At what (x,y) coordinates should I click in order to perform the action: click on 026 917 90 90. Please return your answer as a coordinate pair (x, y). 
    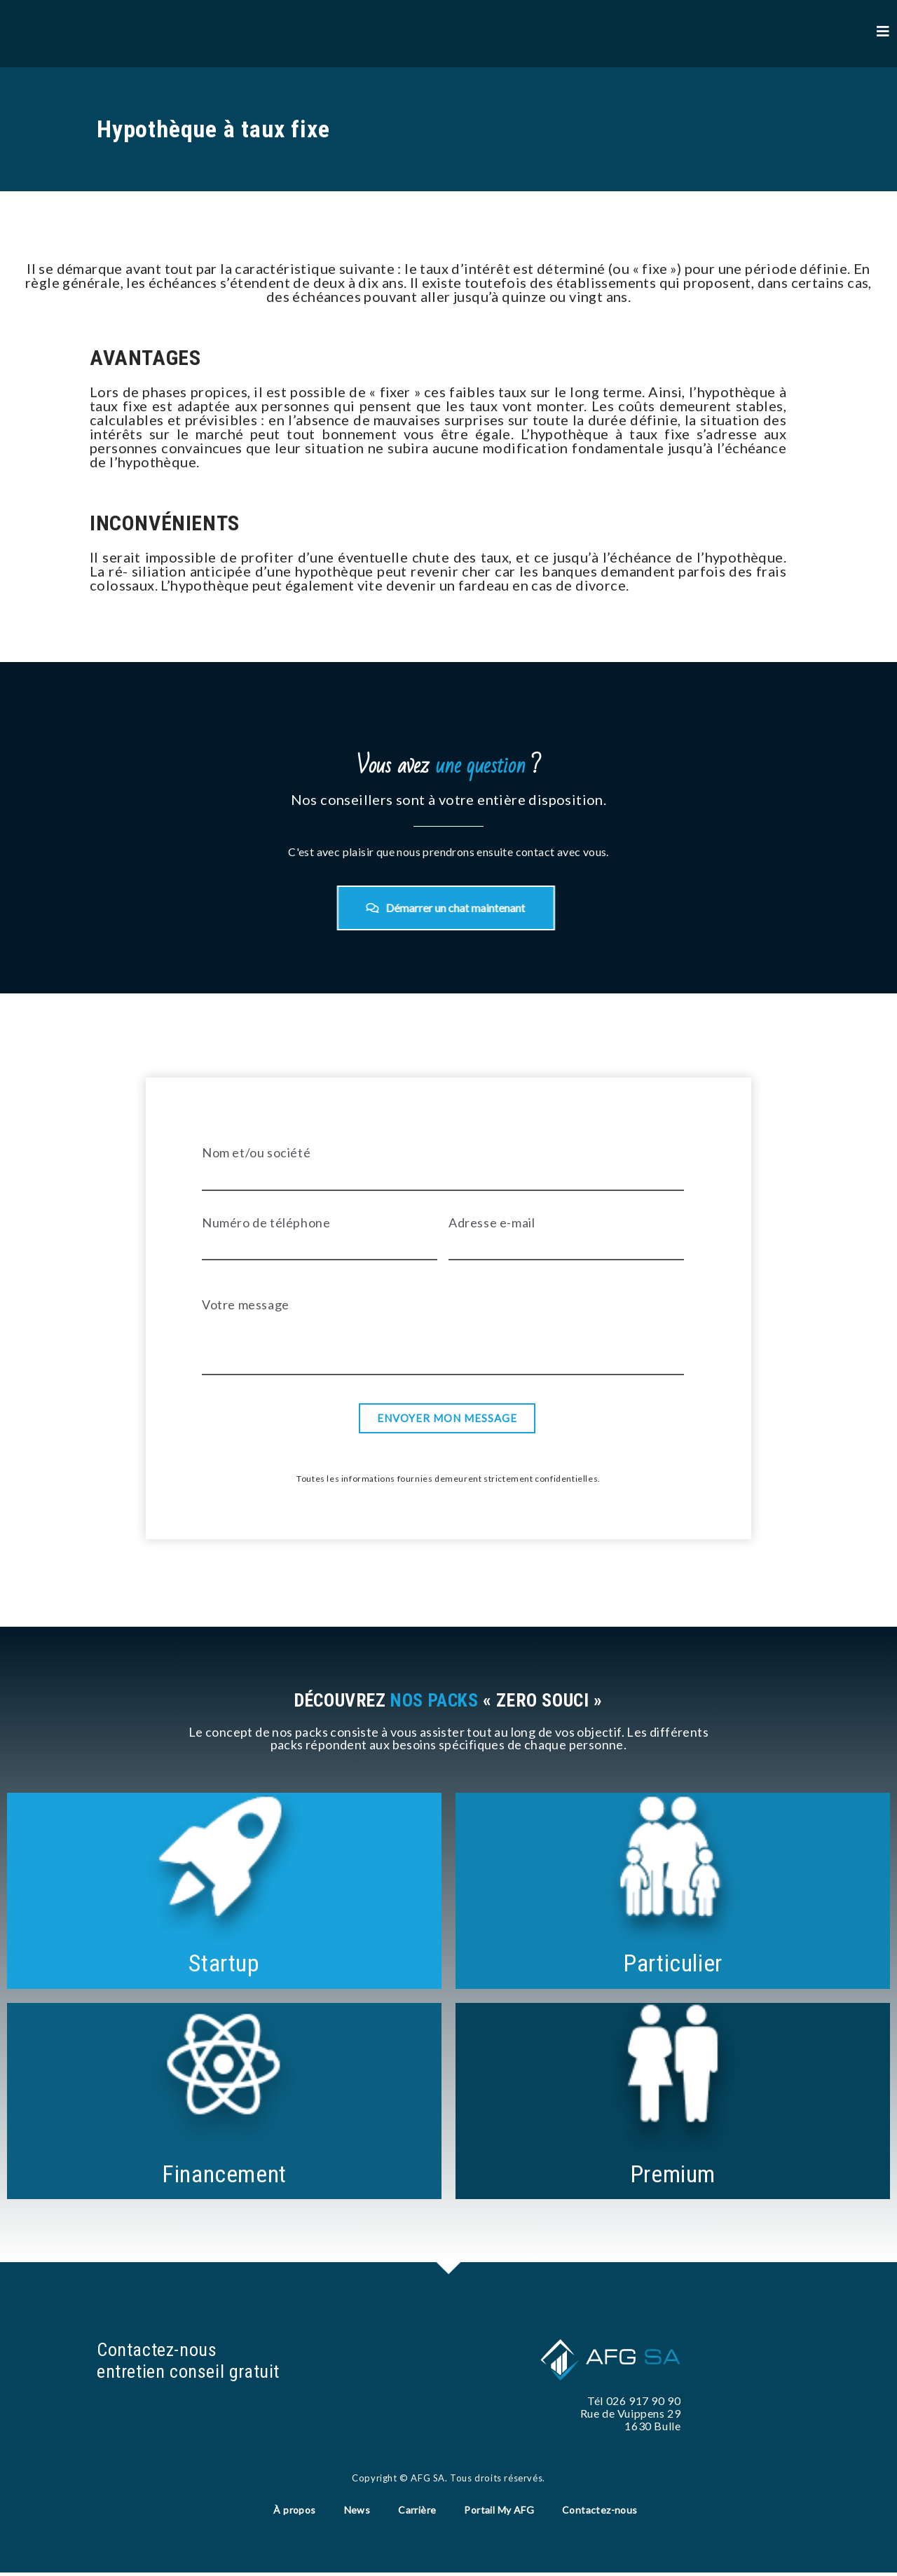
    Looking at the image, I should click on (643, 2399).